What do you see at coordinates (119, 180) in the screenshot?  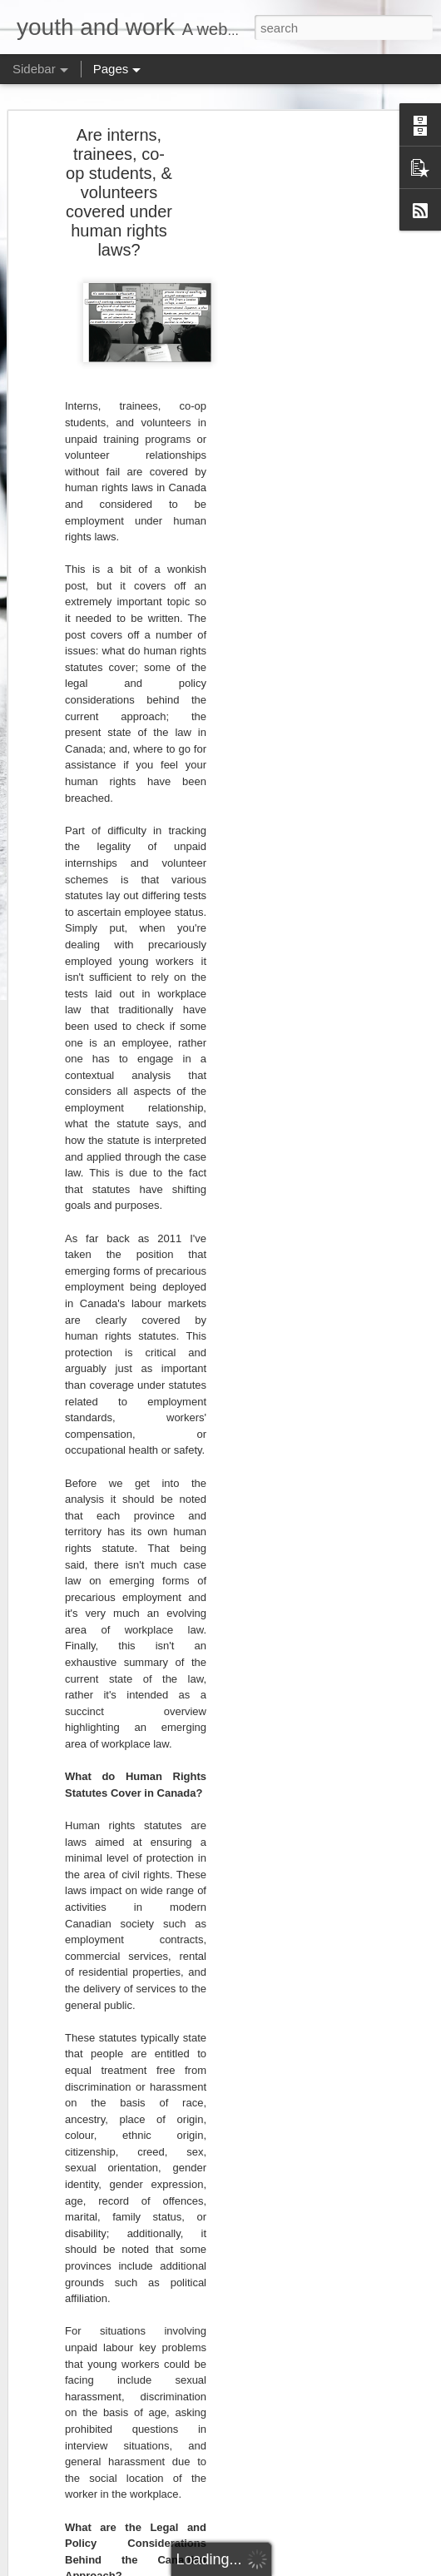 I see `Are interns, trainees, co-op students, & volunteers covered under human rights laws?` at bounding box center [119, 180].